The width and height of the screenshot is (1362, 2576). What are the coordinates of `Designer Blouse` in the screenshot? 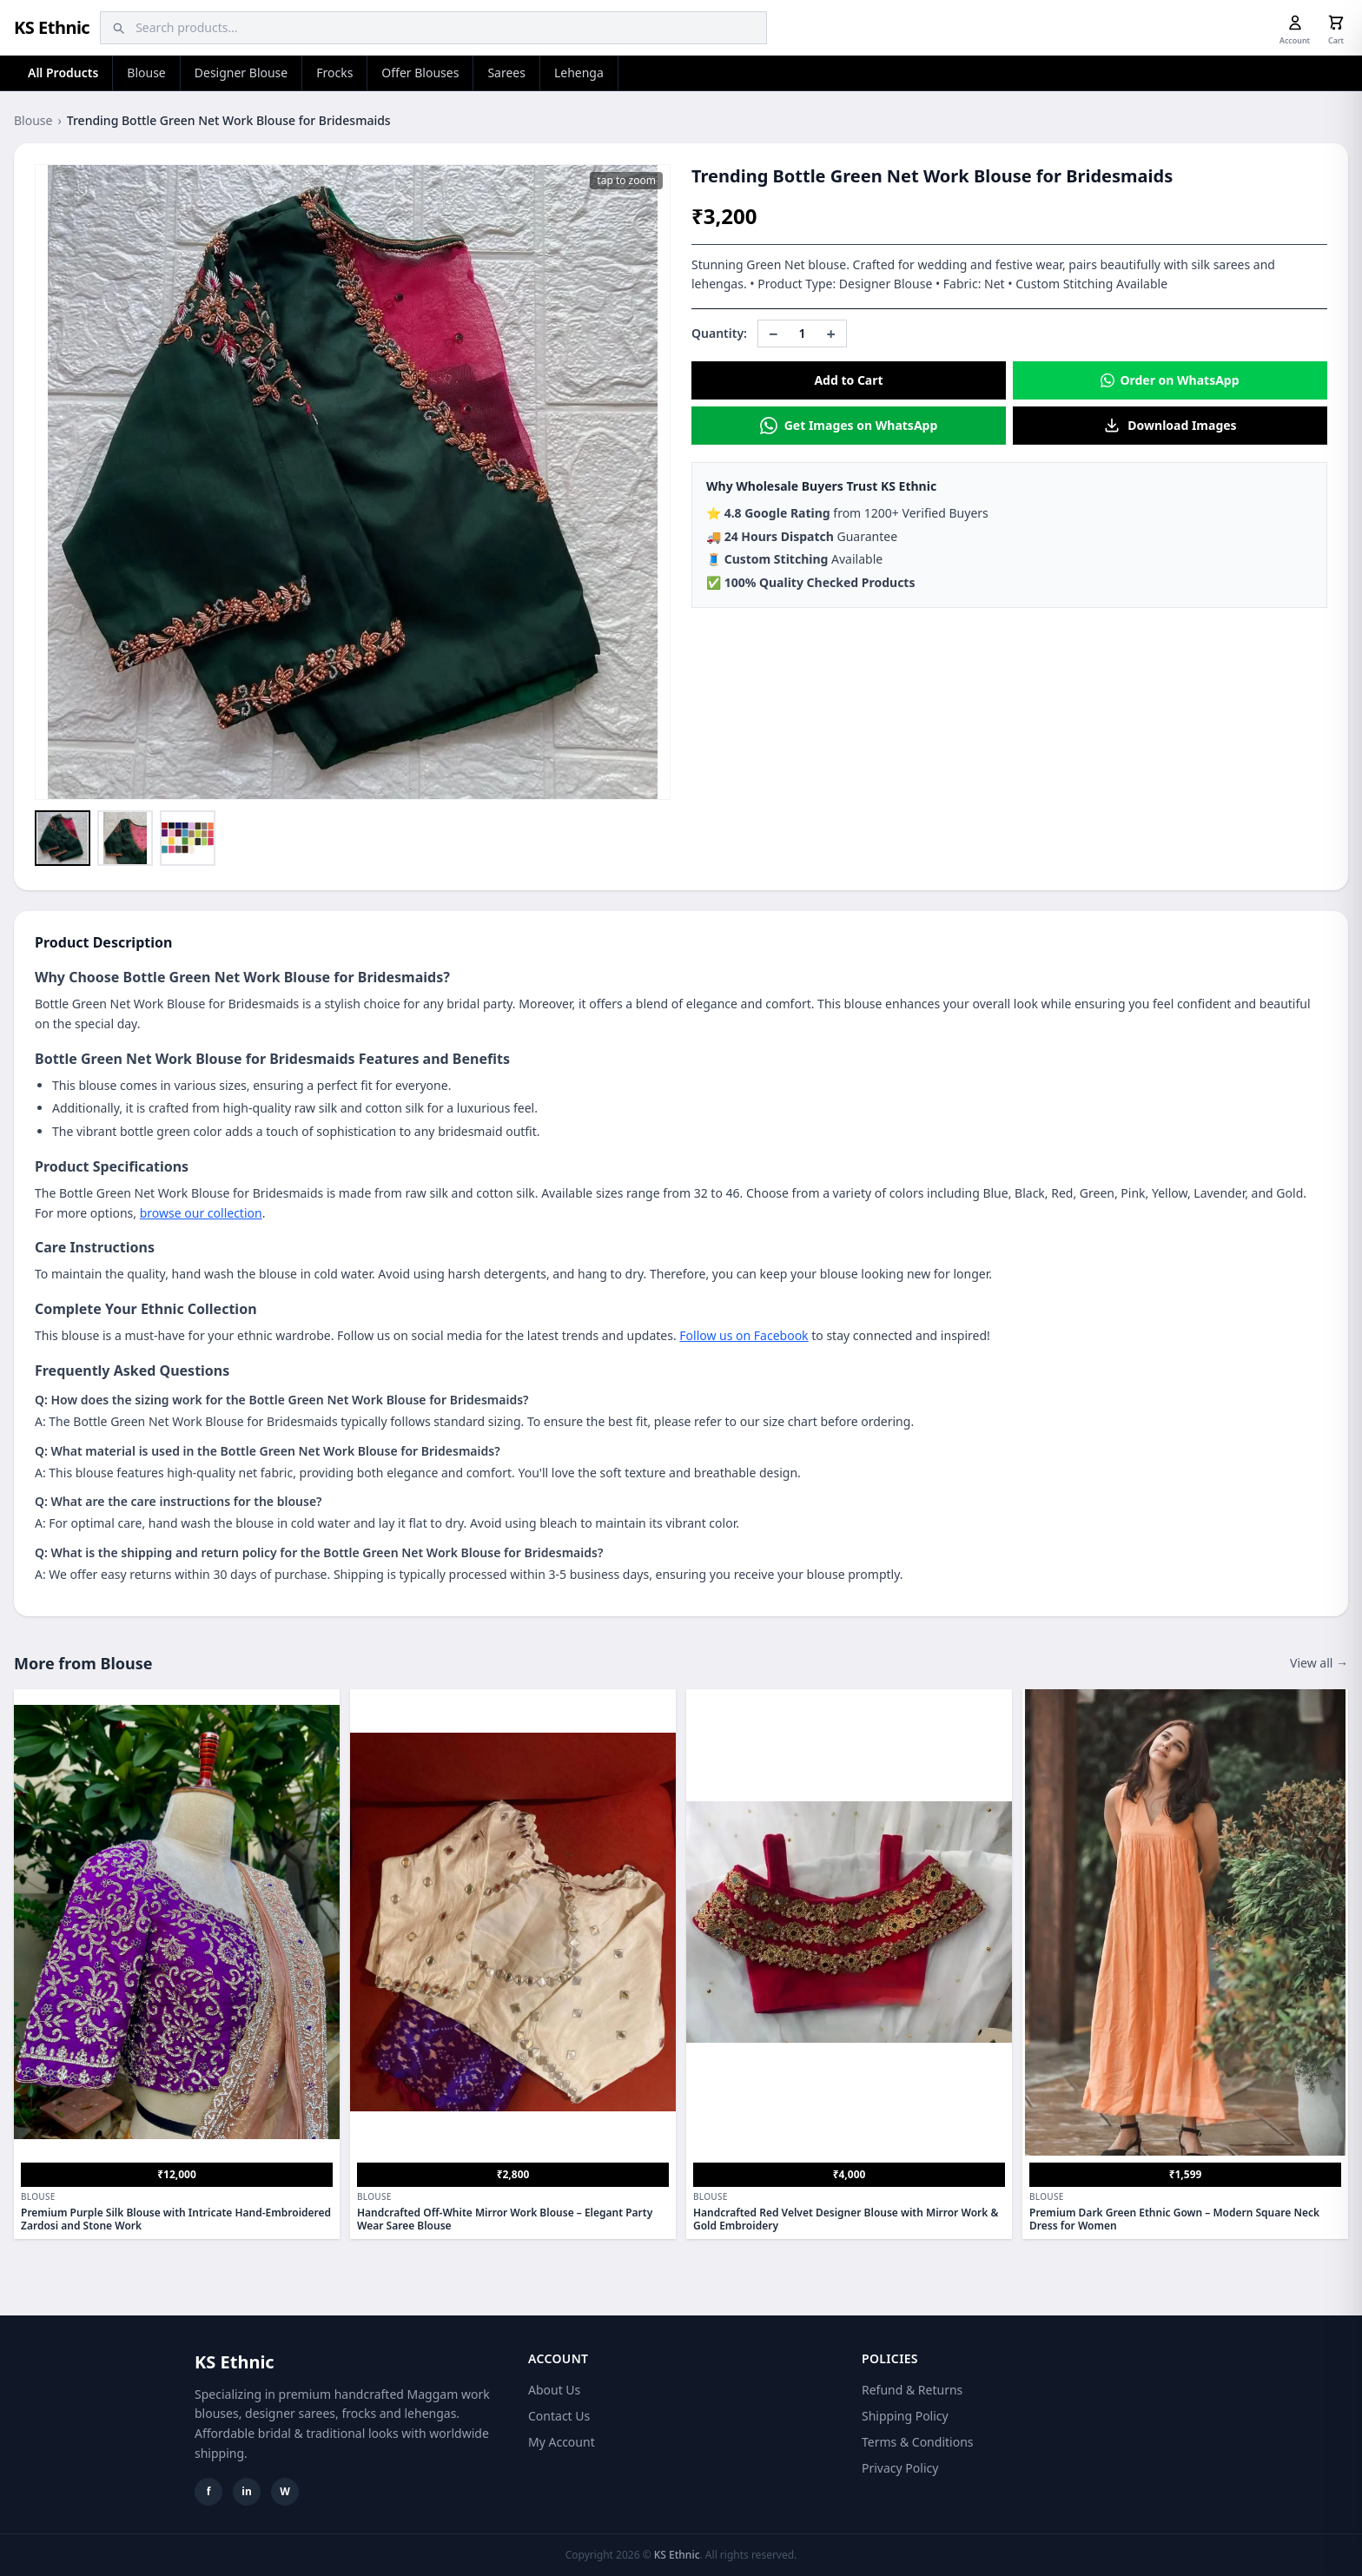 It's located at (241, 72).